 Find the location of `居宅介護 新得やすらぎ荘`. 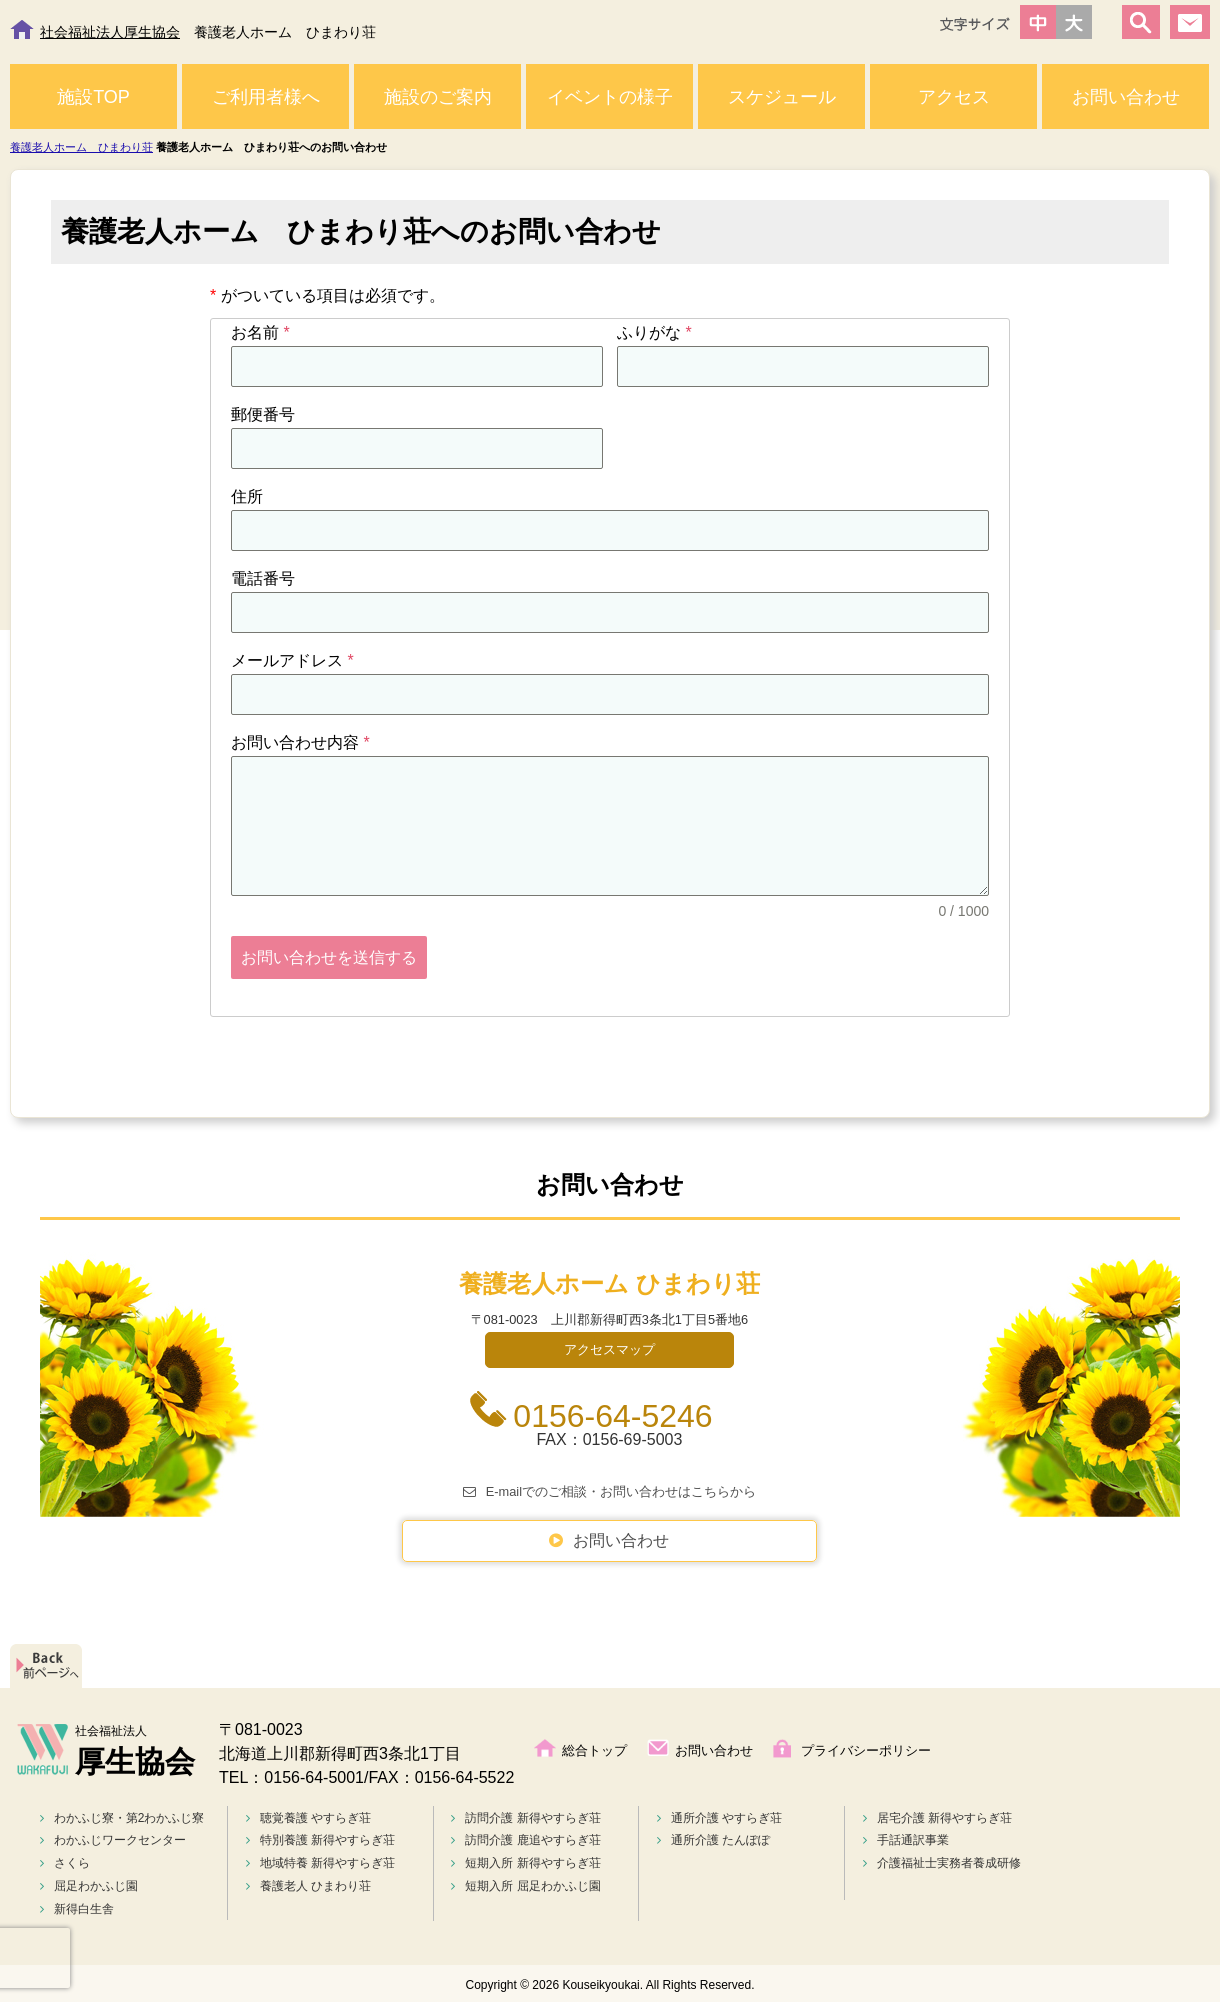

居宅介護 新得やすらぎ荘 is located at coordinates (937, 1815).